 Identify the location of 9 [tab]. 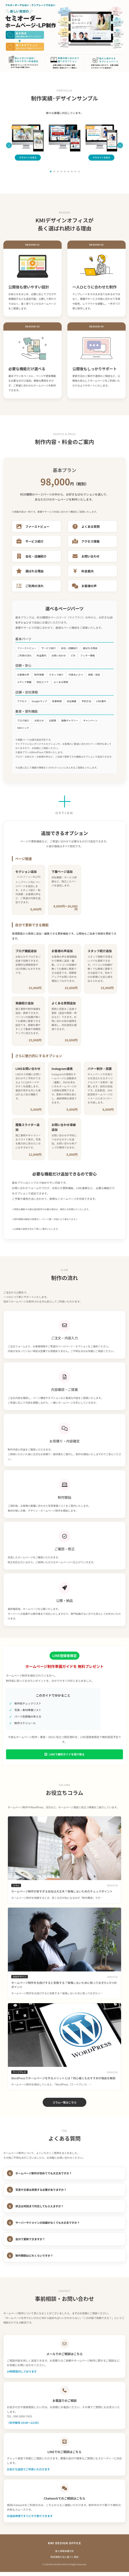
(78, 171).